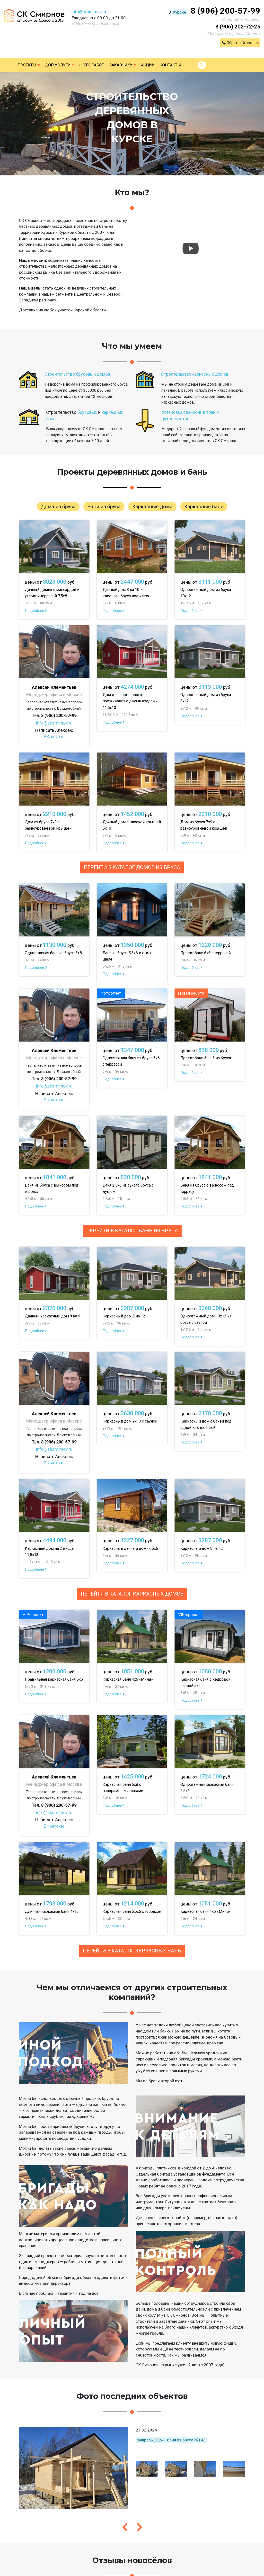  I want to click on Каркасный дом 9х13 с сауной, so click(130, 1421).